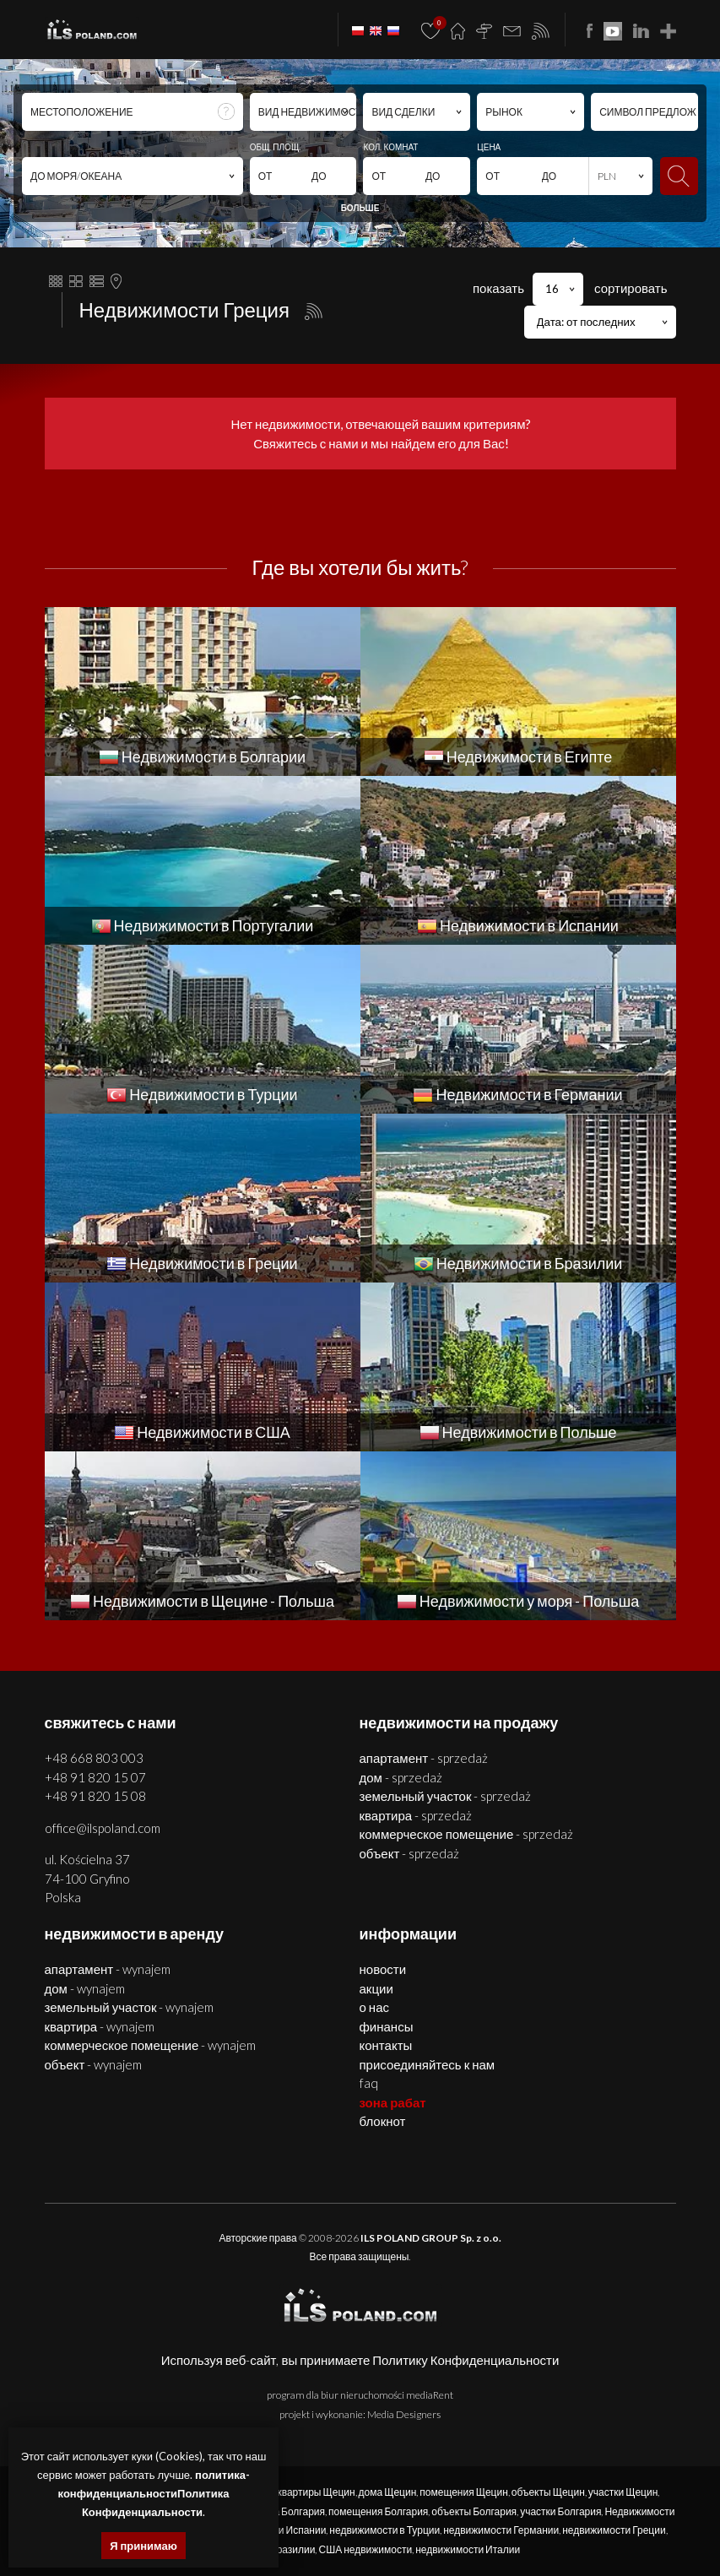 The width and height of the screenshot is (720, 2576). What do you see at coordinates (465, 2359) in the screenshot?
I see `Политику Конфиденциальности` at bounding box center [465, 2359].